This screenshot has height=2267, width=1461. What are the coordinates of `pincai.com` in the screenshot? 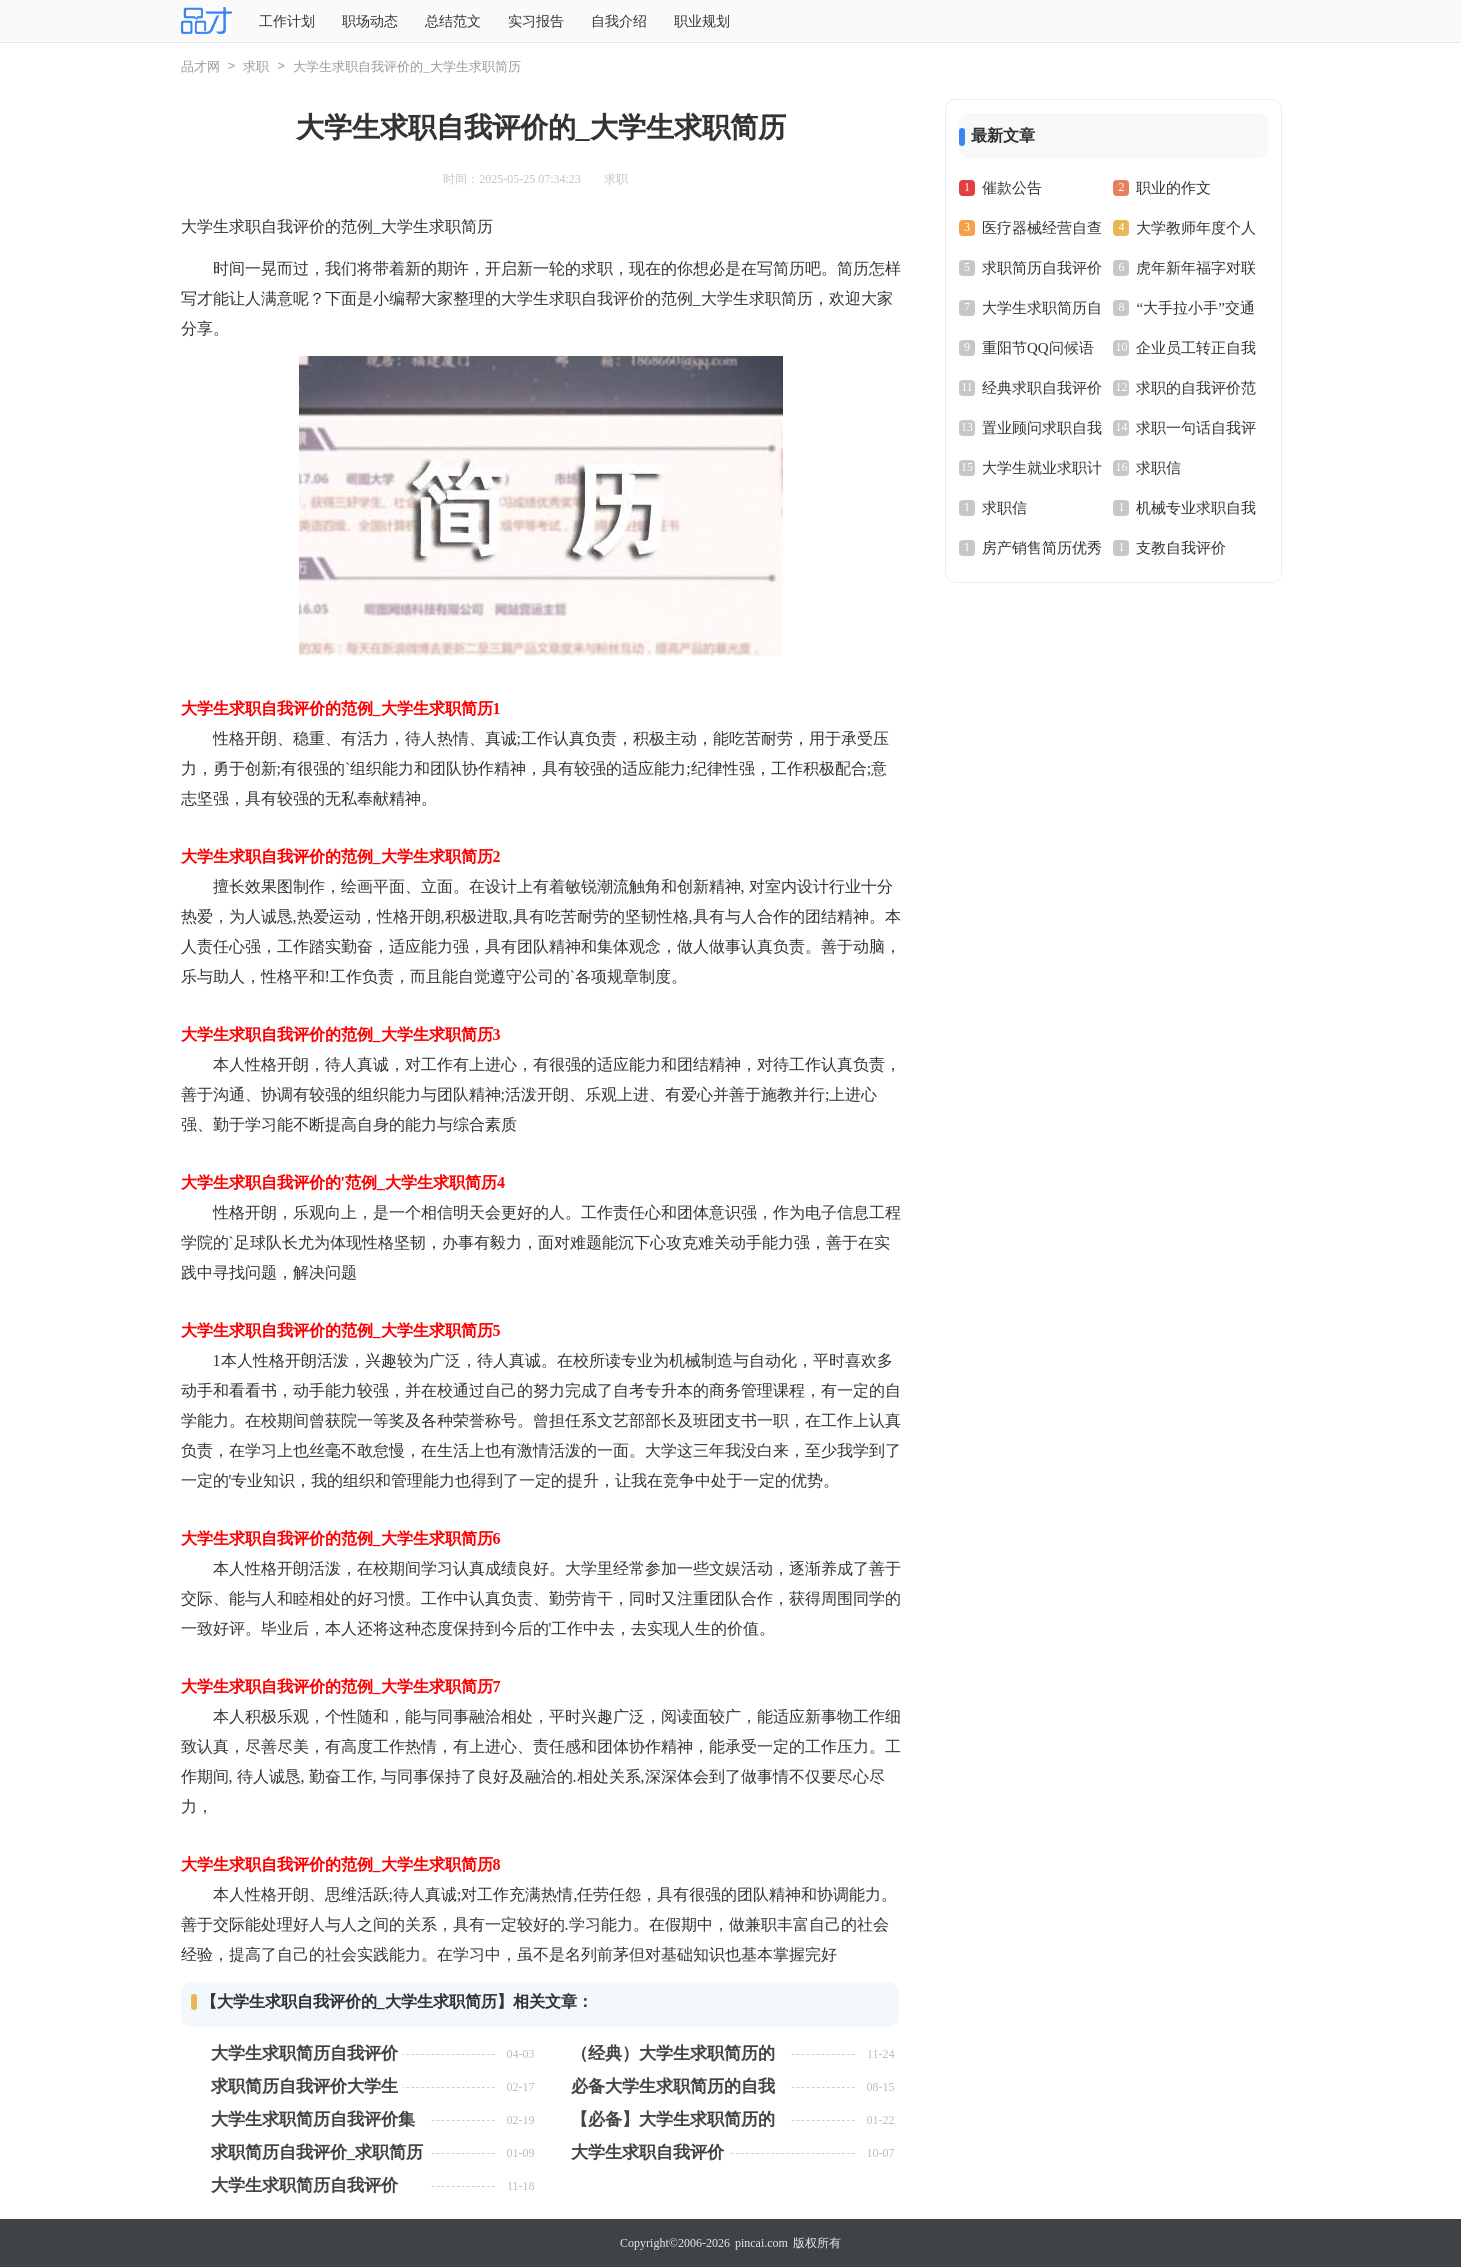 It's located at (761, 2243).